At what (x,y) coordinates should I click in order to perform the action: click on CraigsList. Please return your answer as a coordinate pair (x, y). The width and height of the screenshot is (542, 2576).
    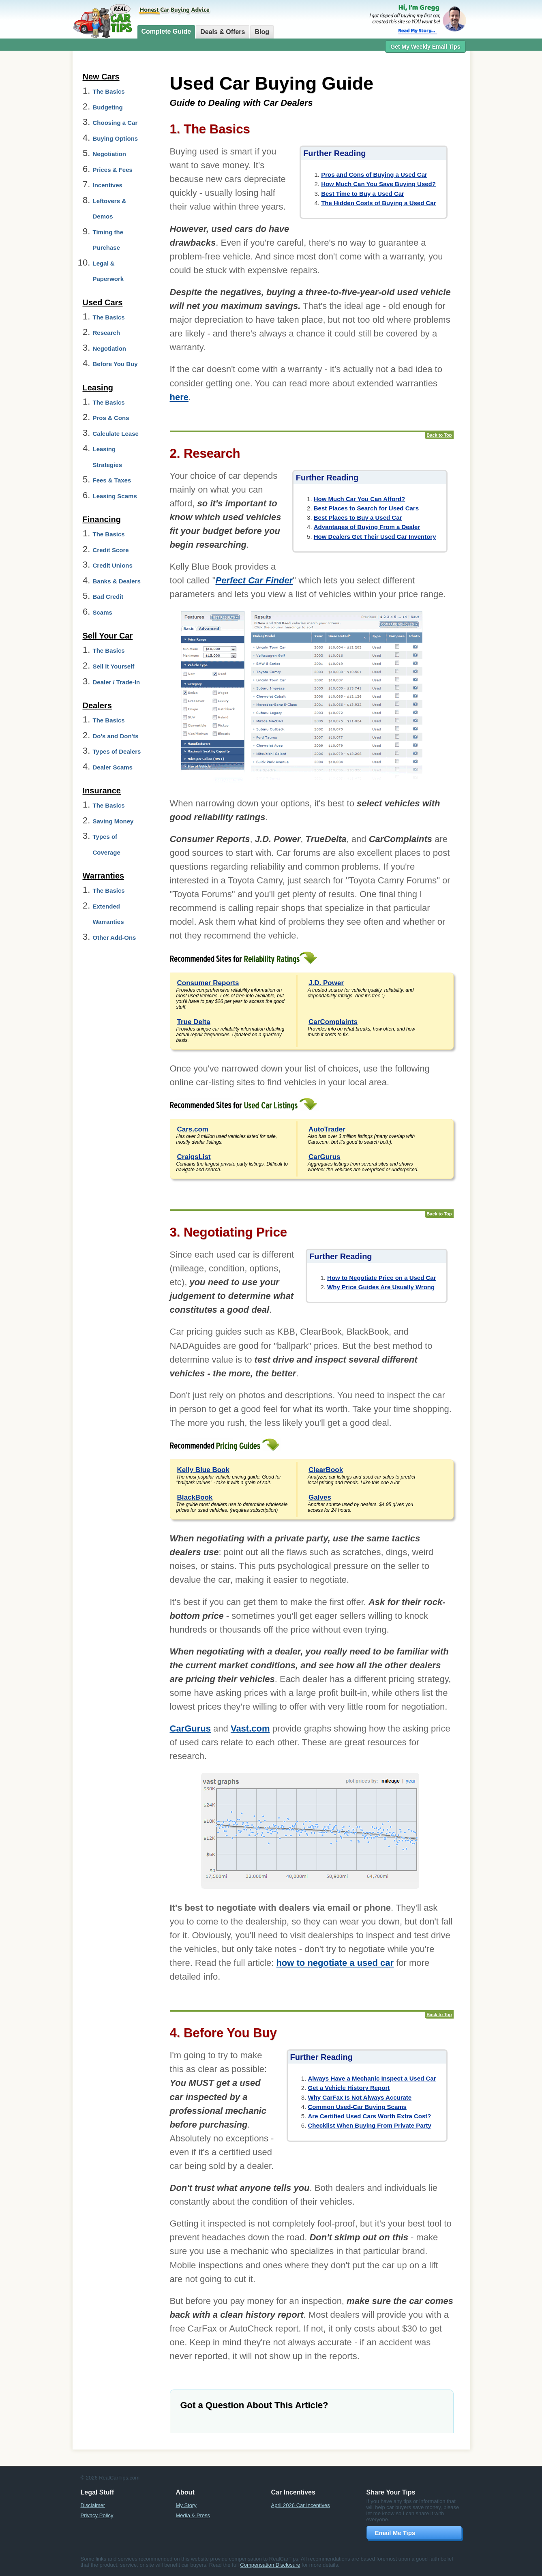
    Looking at the image, I should click on (194, 1157).